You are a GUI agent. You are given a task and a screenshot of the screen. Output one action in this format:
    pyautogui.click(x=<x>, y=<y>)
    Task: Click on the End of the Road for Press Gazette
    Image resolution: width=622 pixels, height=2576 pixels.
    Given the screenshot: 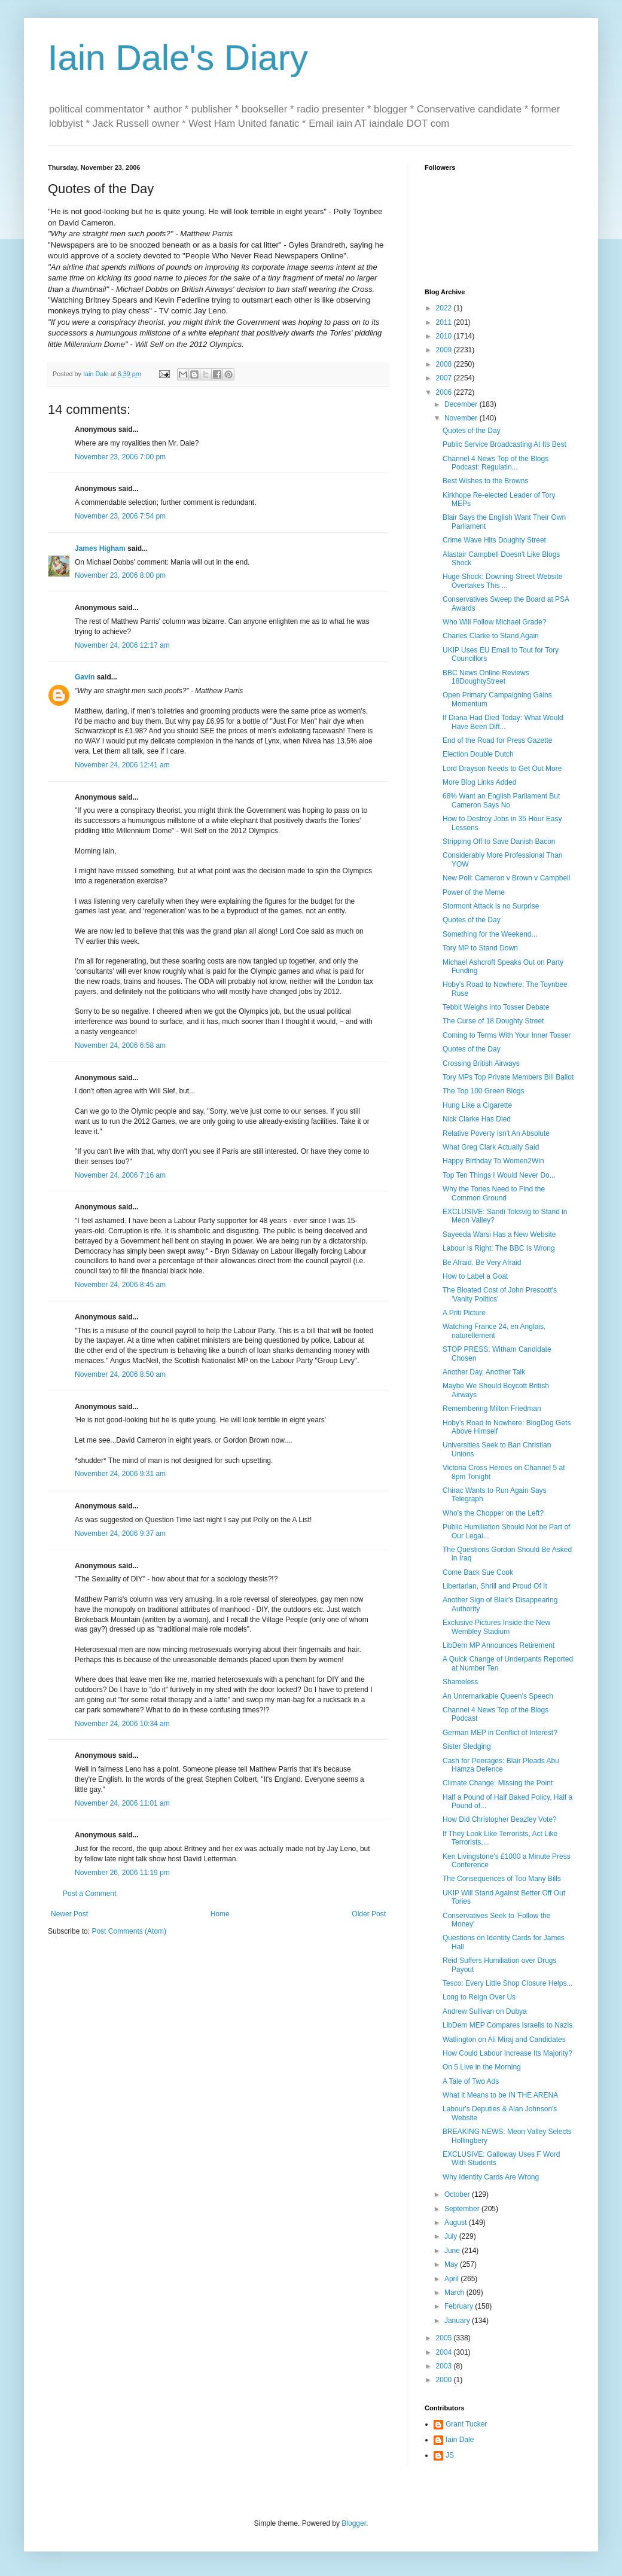 What is the action you would take?
    pyautogui.click(x=497, y=740)
    